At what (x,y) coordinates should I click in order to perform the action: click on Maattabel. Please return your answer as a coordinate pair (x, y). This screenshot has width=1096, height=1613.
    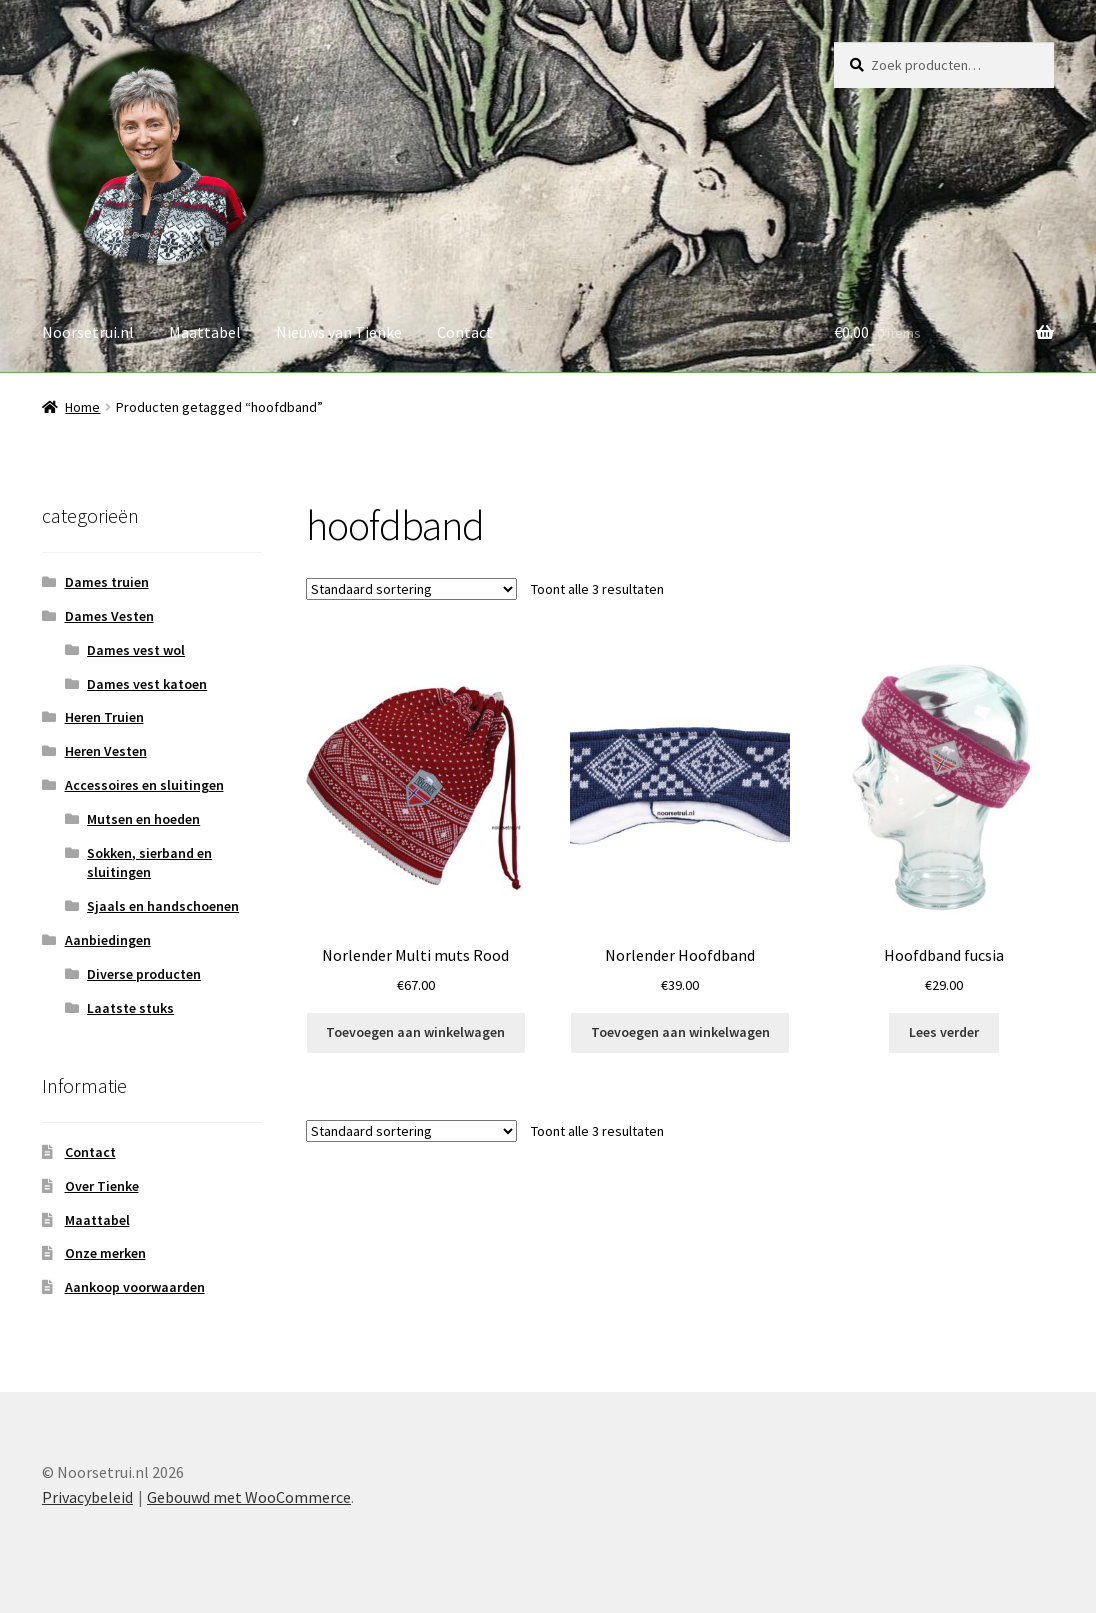
    Looking at the image, I should click on (205, 332).